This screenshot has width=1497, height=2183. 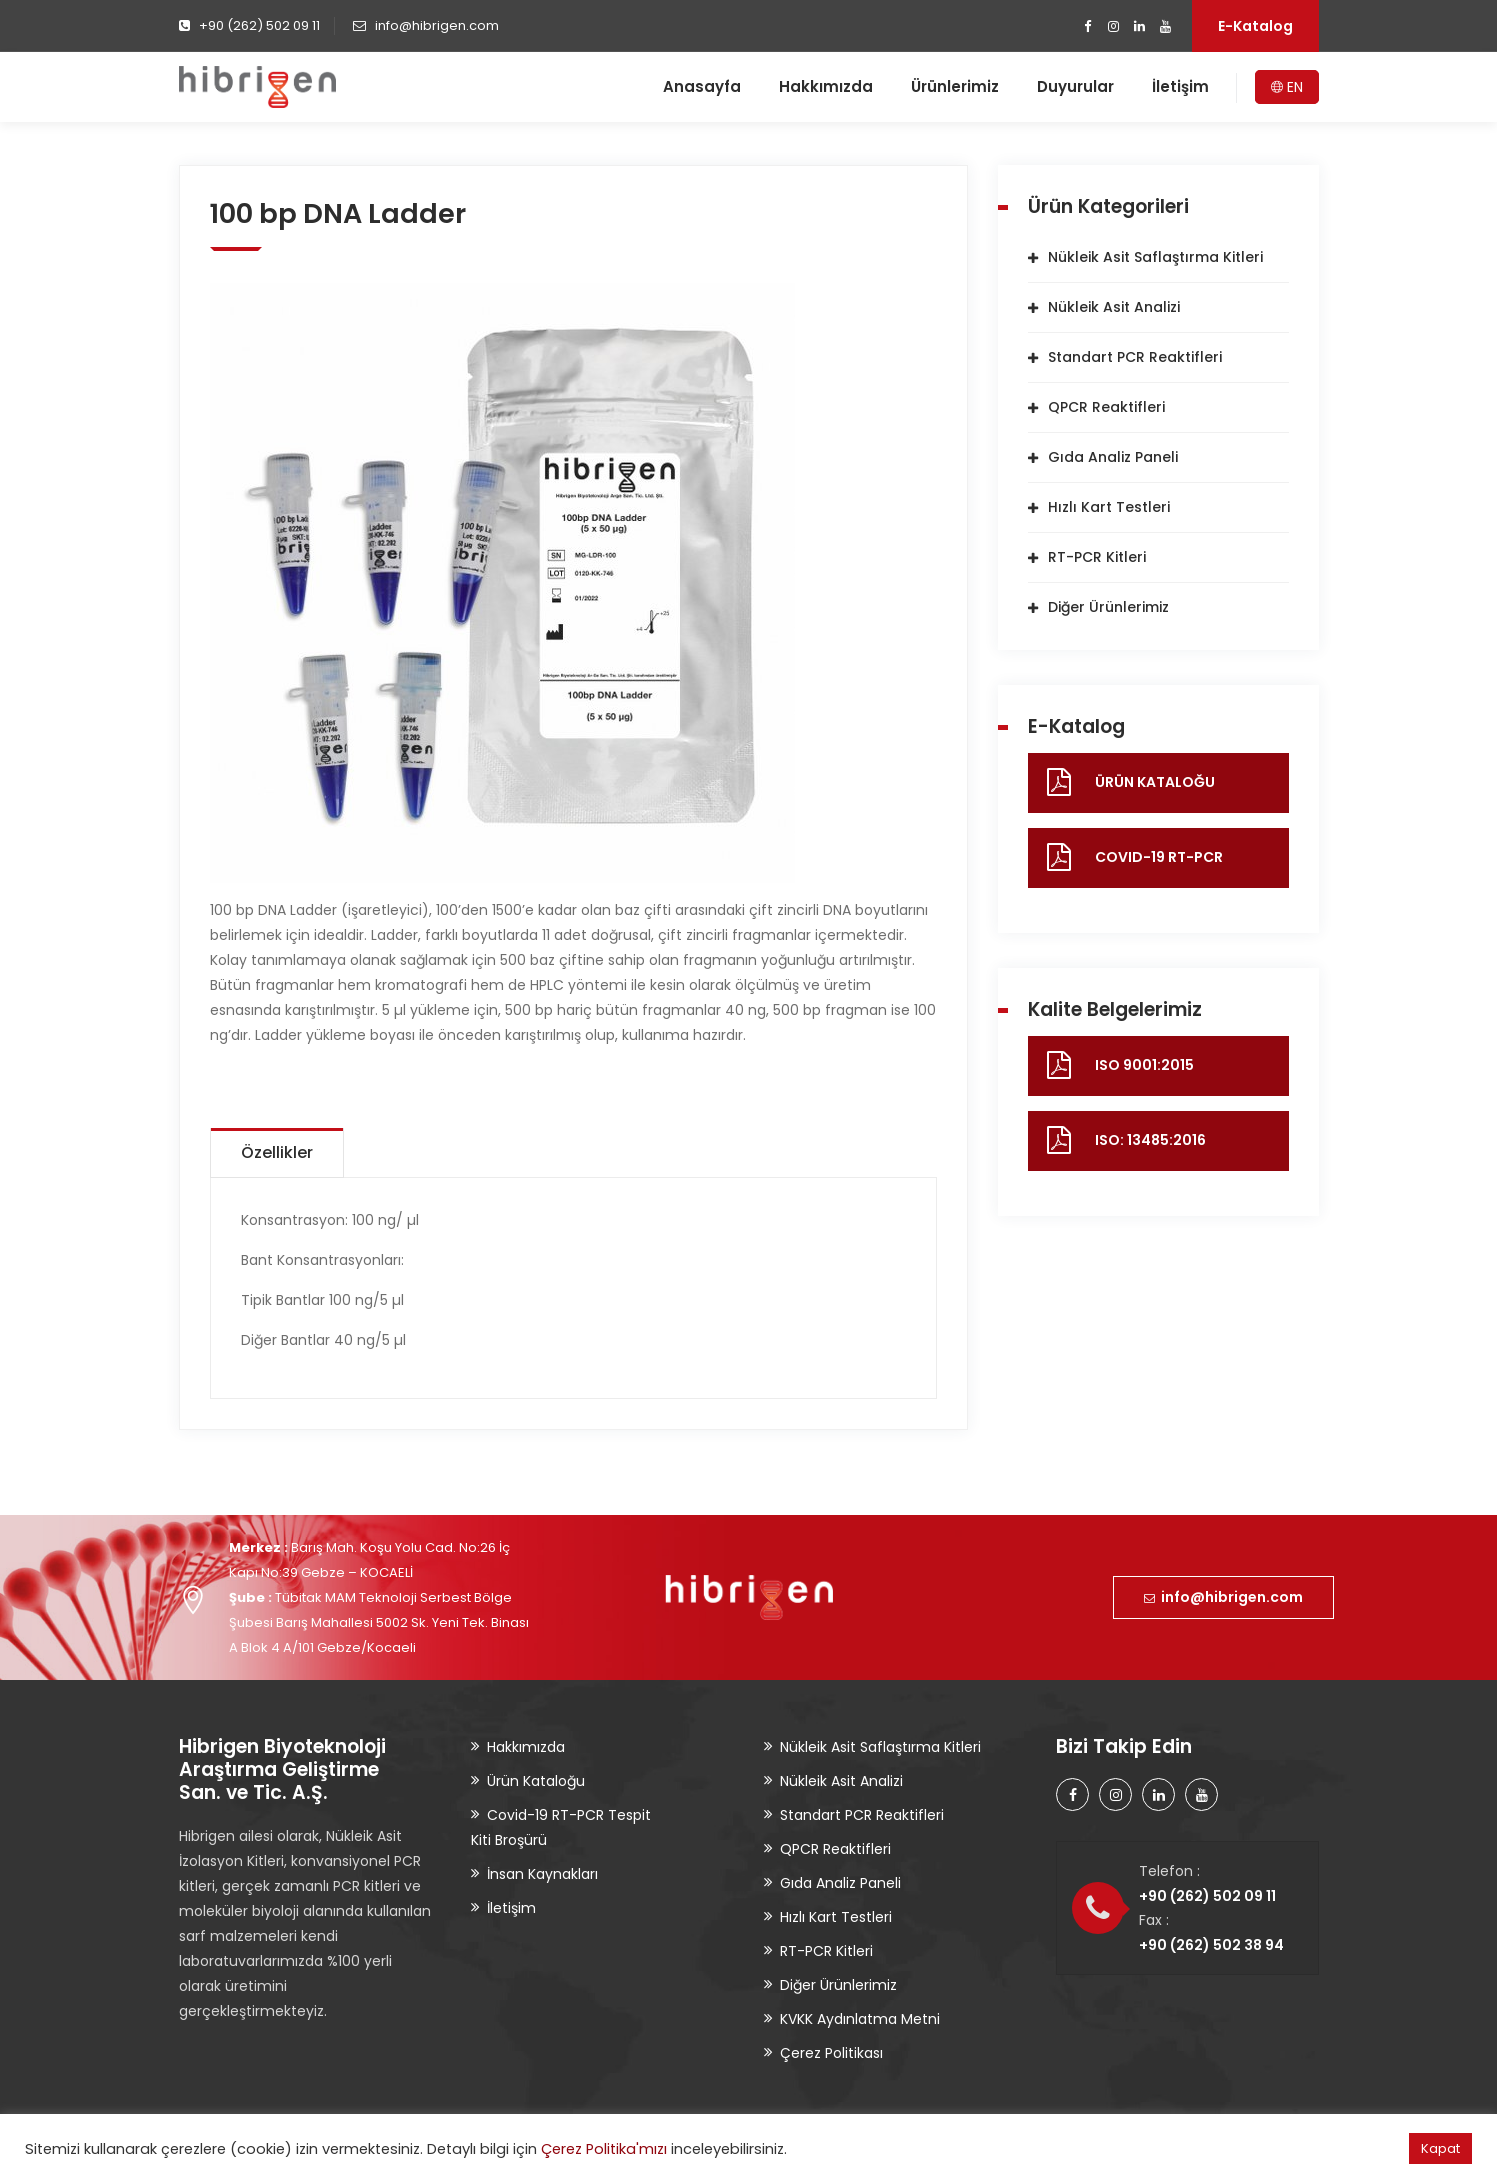 What do you see at coordinates (1108, 607) in the screenshot?
I see `Diğer Ürünlerimiz` at bounding box center [1108, 607].